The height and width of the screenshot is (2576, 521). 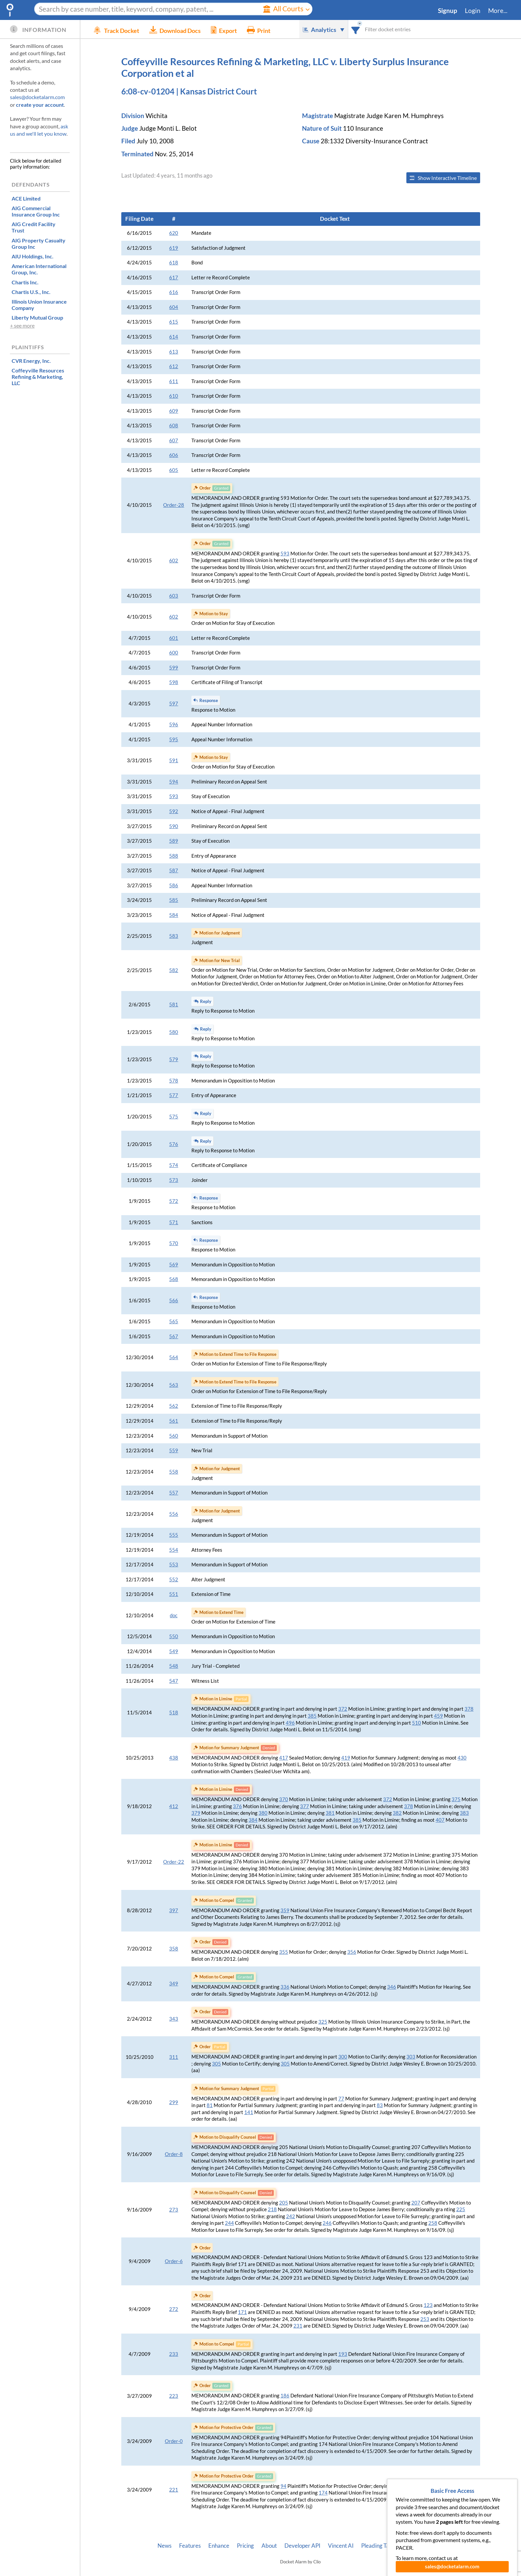 What do you see at coordinates (272, 2209) in the screenshot?
I see `218` at bounding box center [272, 2209].